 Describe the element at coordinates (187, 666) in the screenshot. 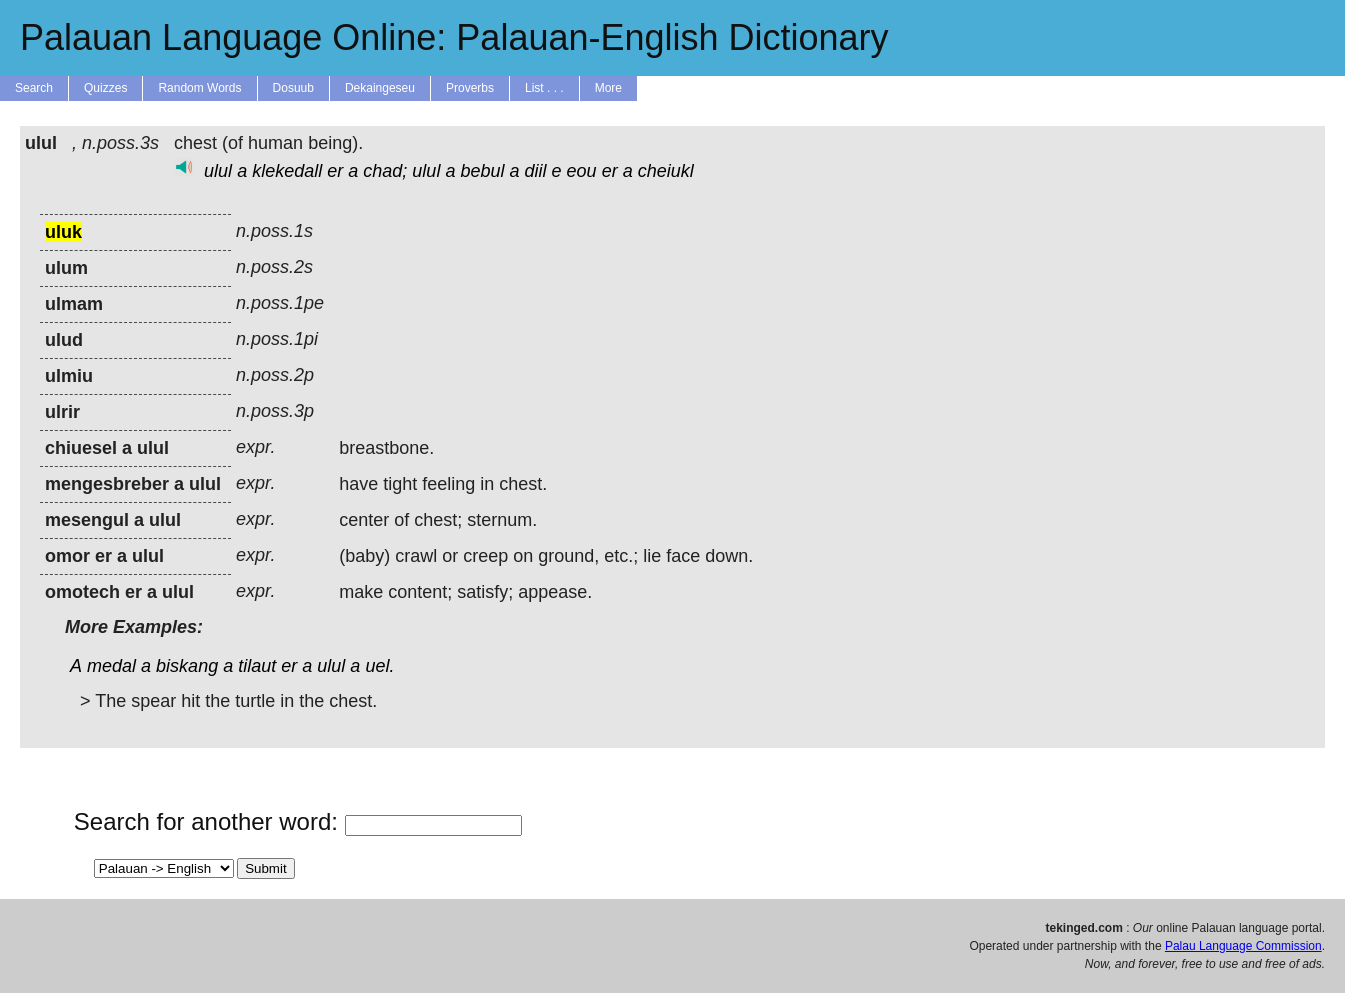

I see `biskang` at that location.